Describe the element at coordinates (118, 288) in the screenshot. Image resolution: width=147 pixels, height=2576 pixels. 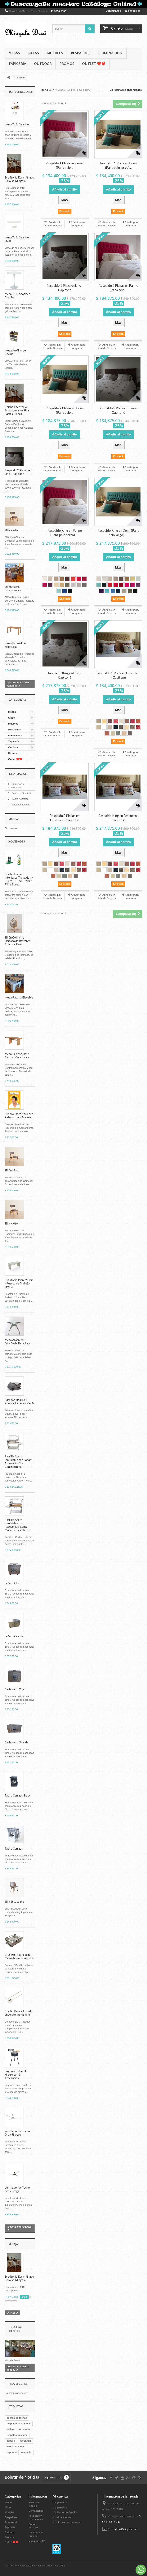
I see `Respaldo 2 Plazas en Panne (Pana pelo...` at that location.